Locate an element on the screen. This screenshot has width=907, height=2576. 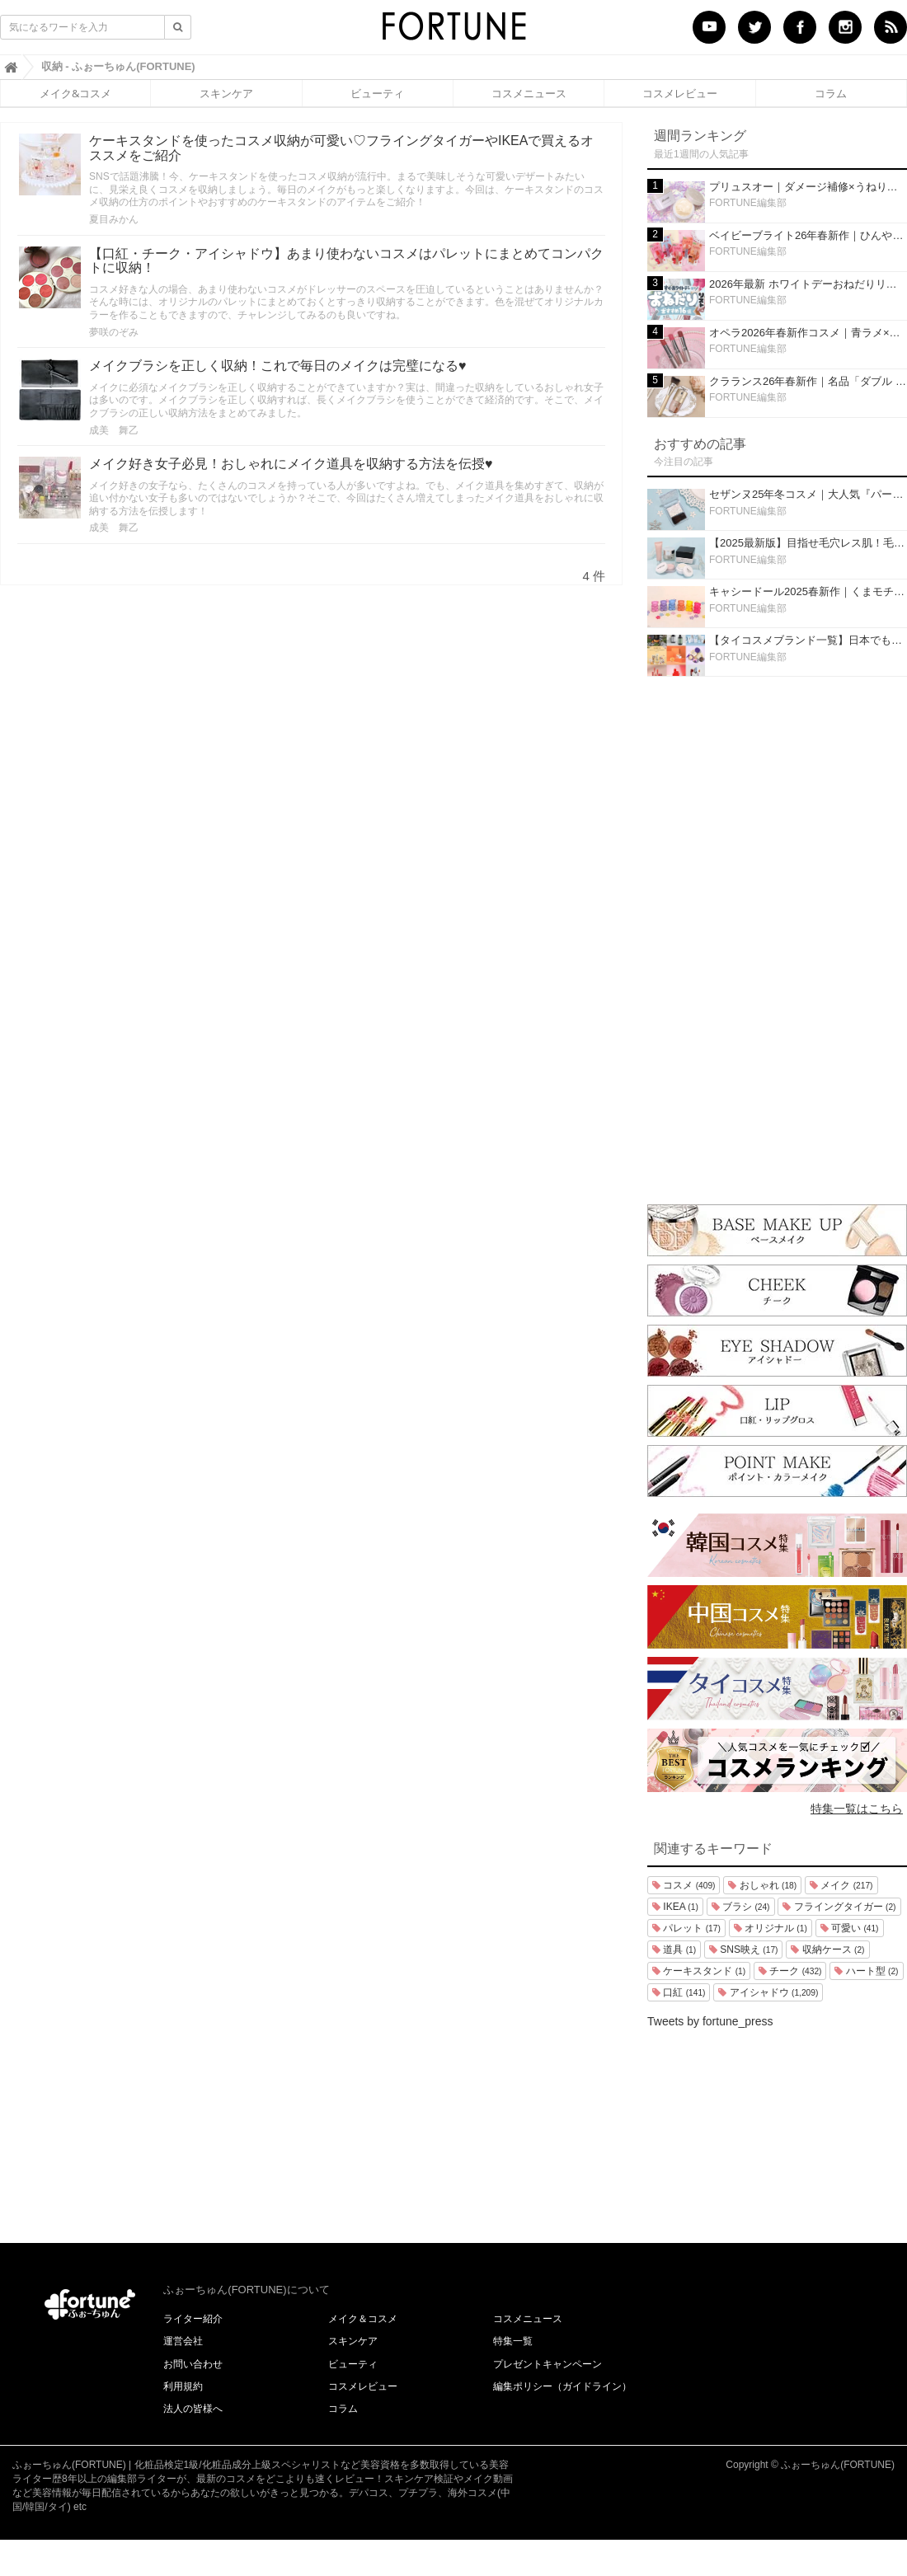
アイシャドウ is located at coordinates (768, 1992).